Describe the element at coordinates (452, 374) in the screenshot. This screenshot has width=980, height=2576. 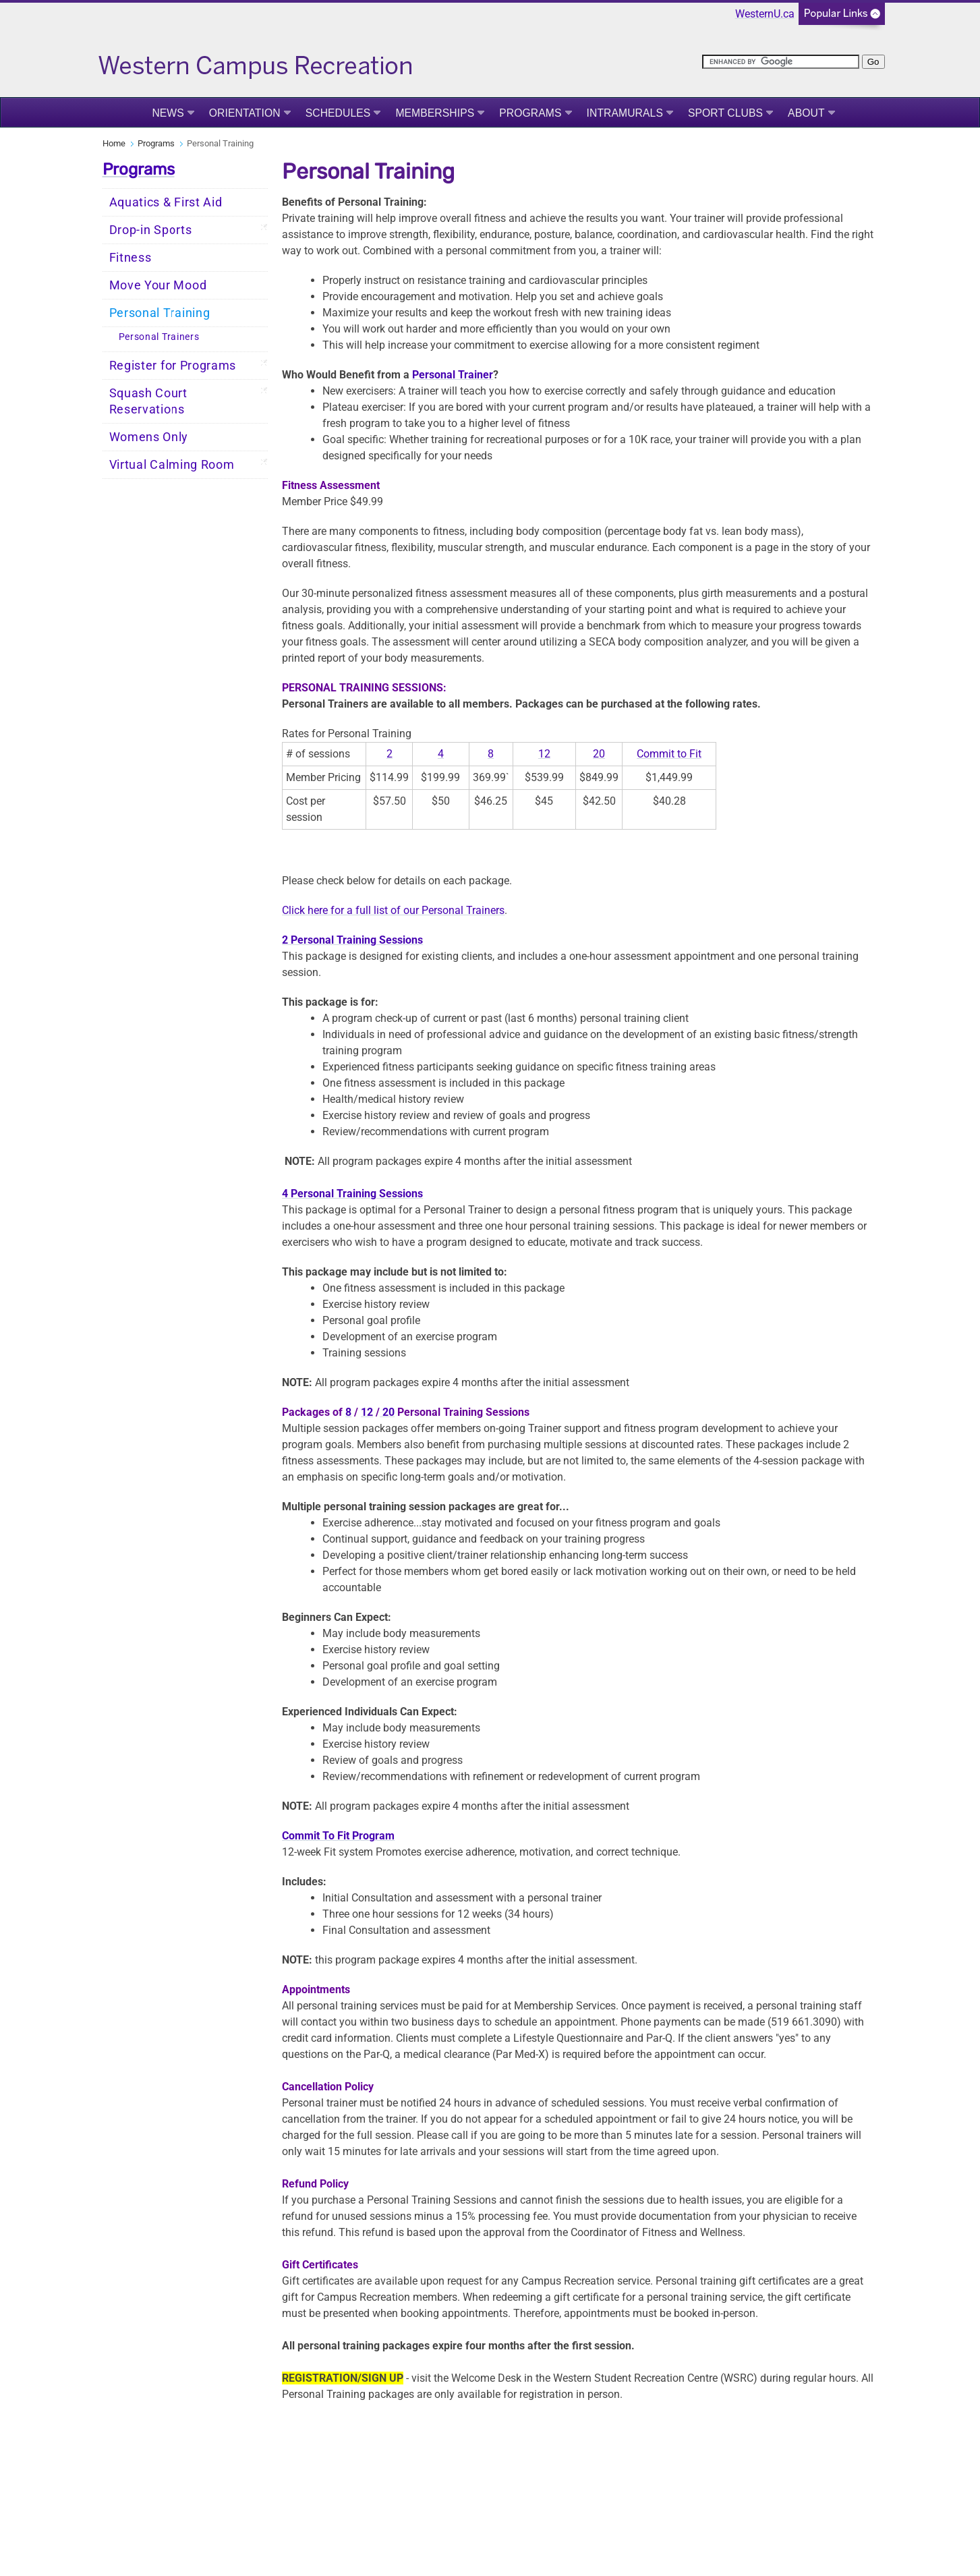
I see `Personal Trainer` at that location.